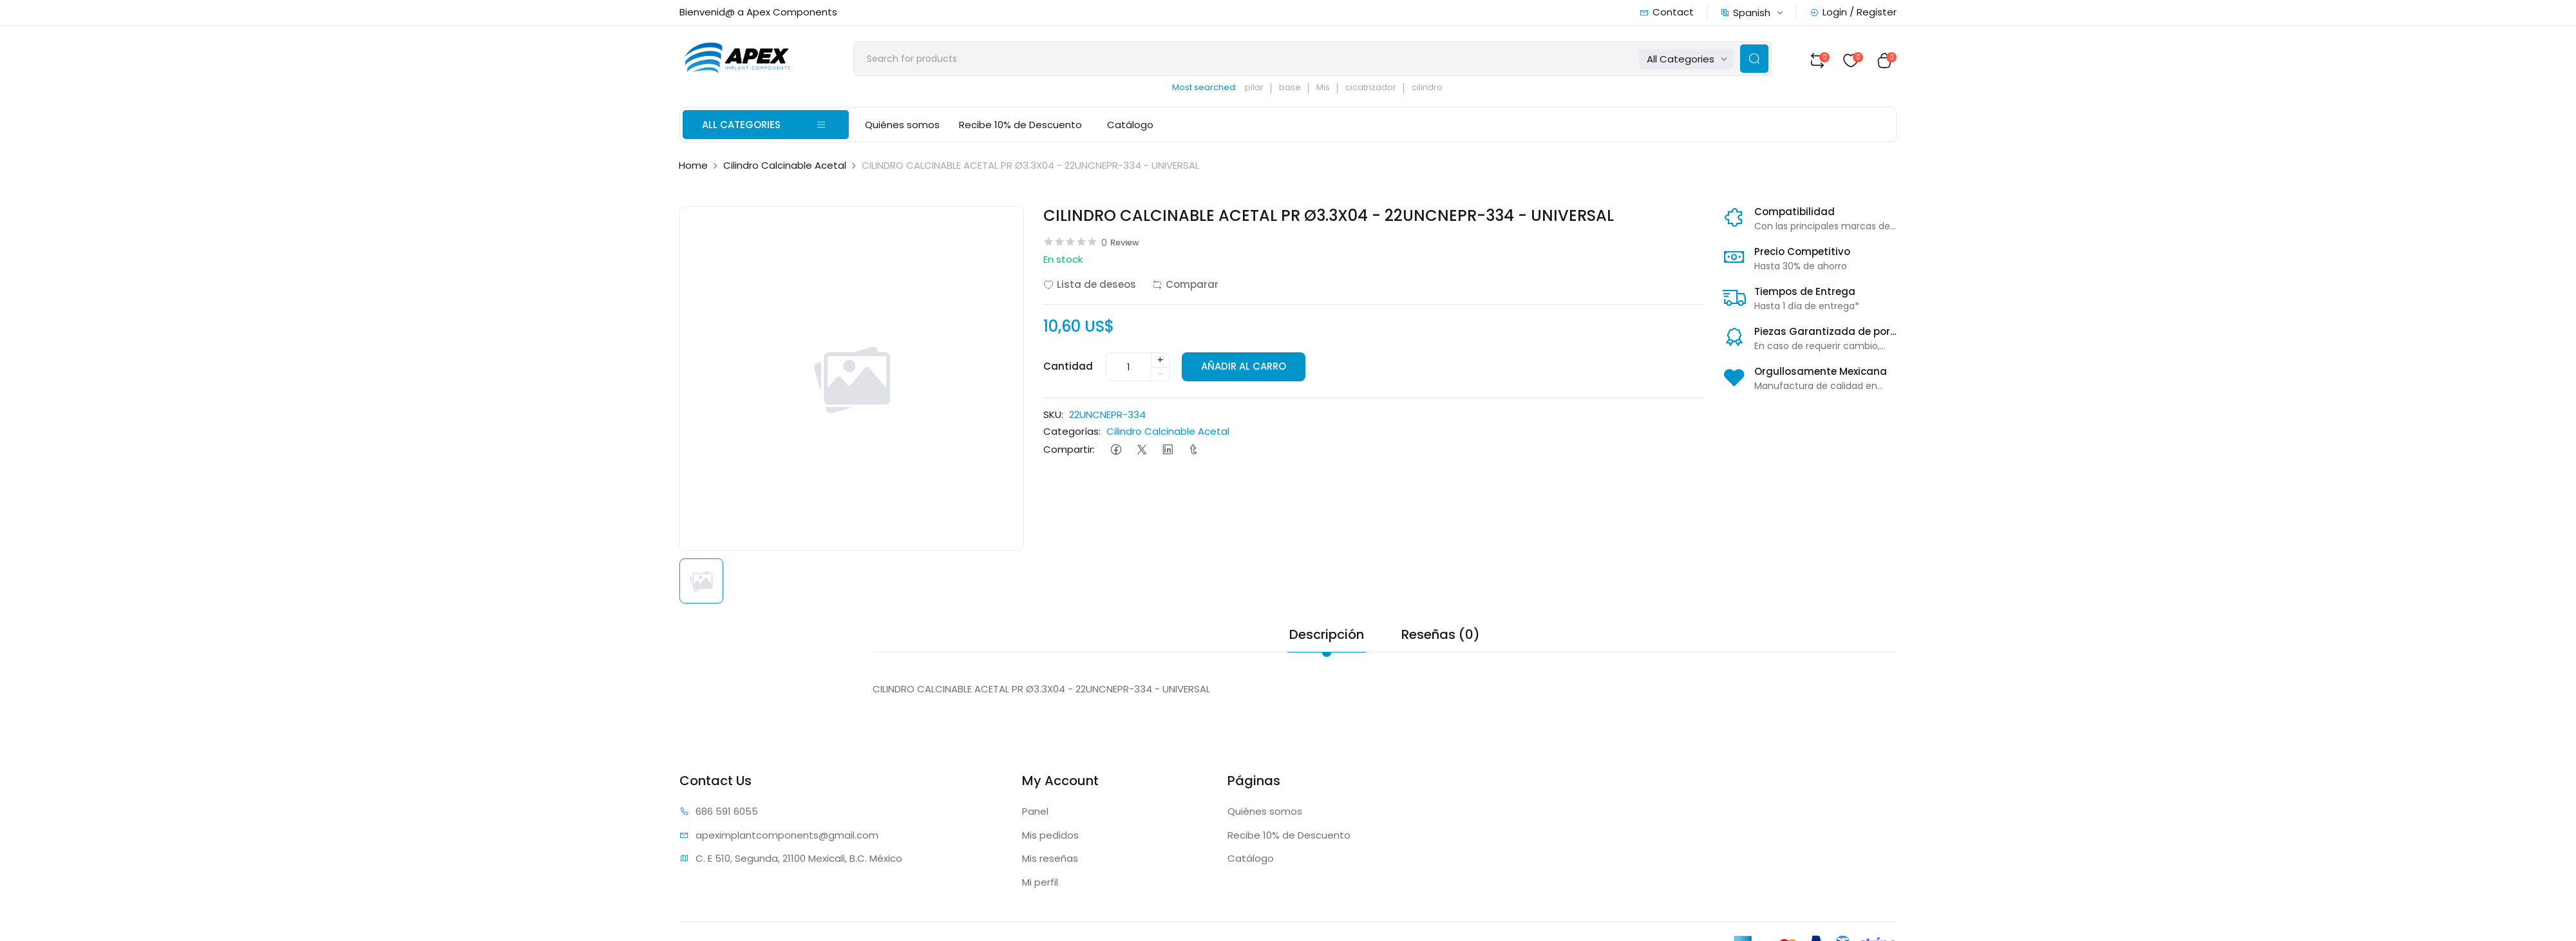  Describe the element at coordinates (1244, 369) in the screenshot. I see `AÑADIR AL CARRO` at that location.